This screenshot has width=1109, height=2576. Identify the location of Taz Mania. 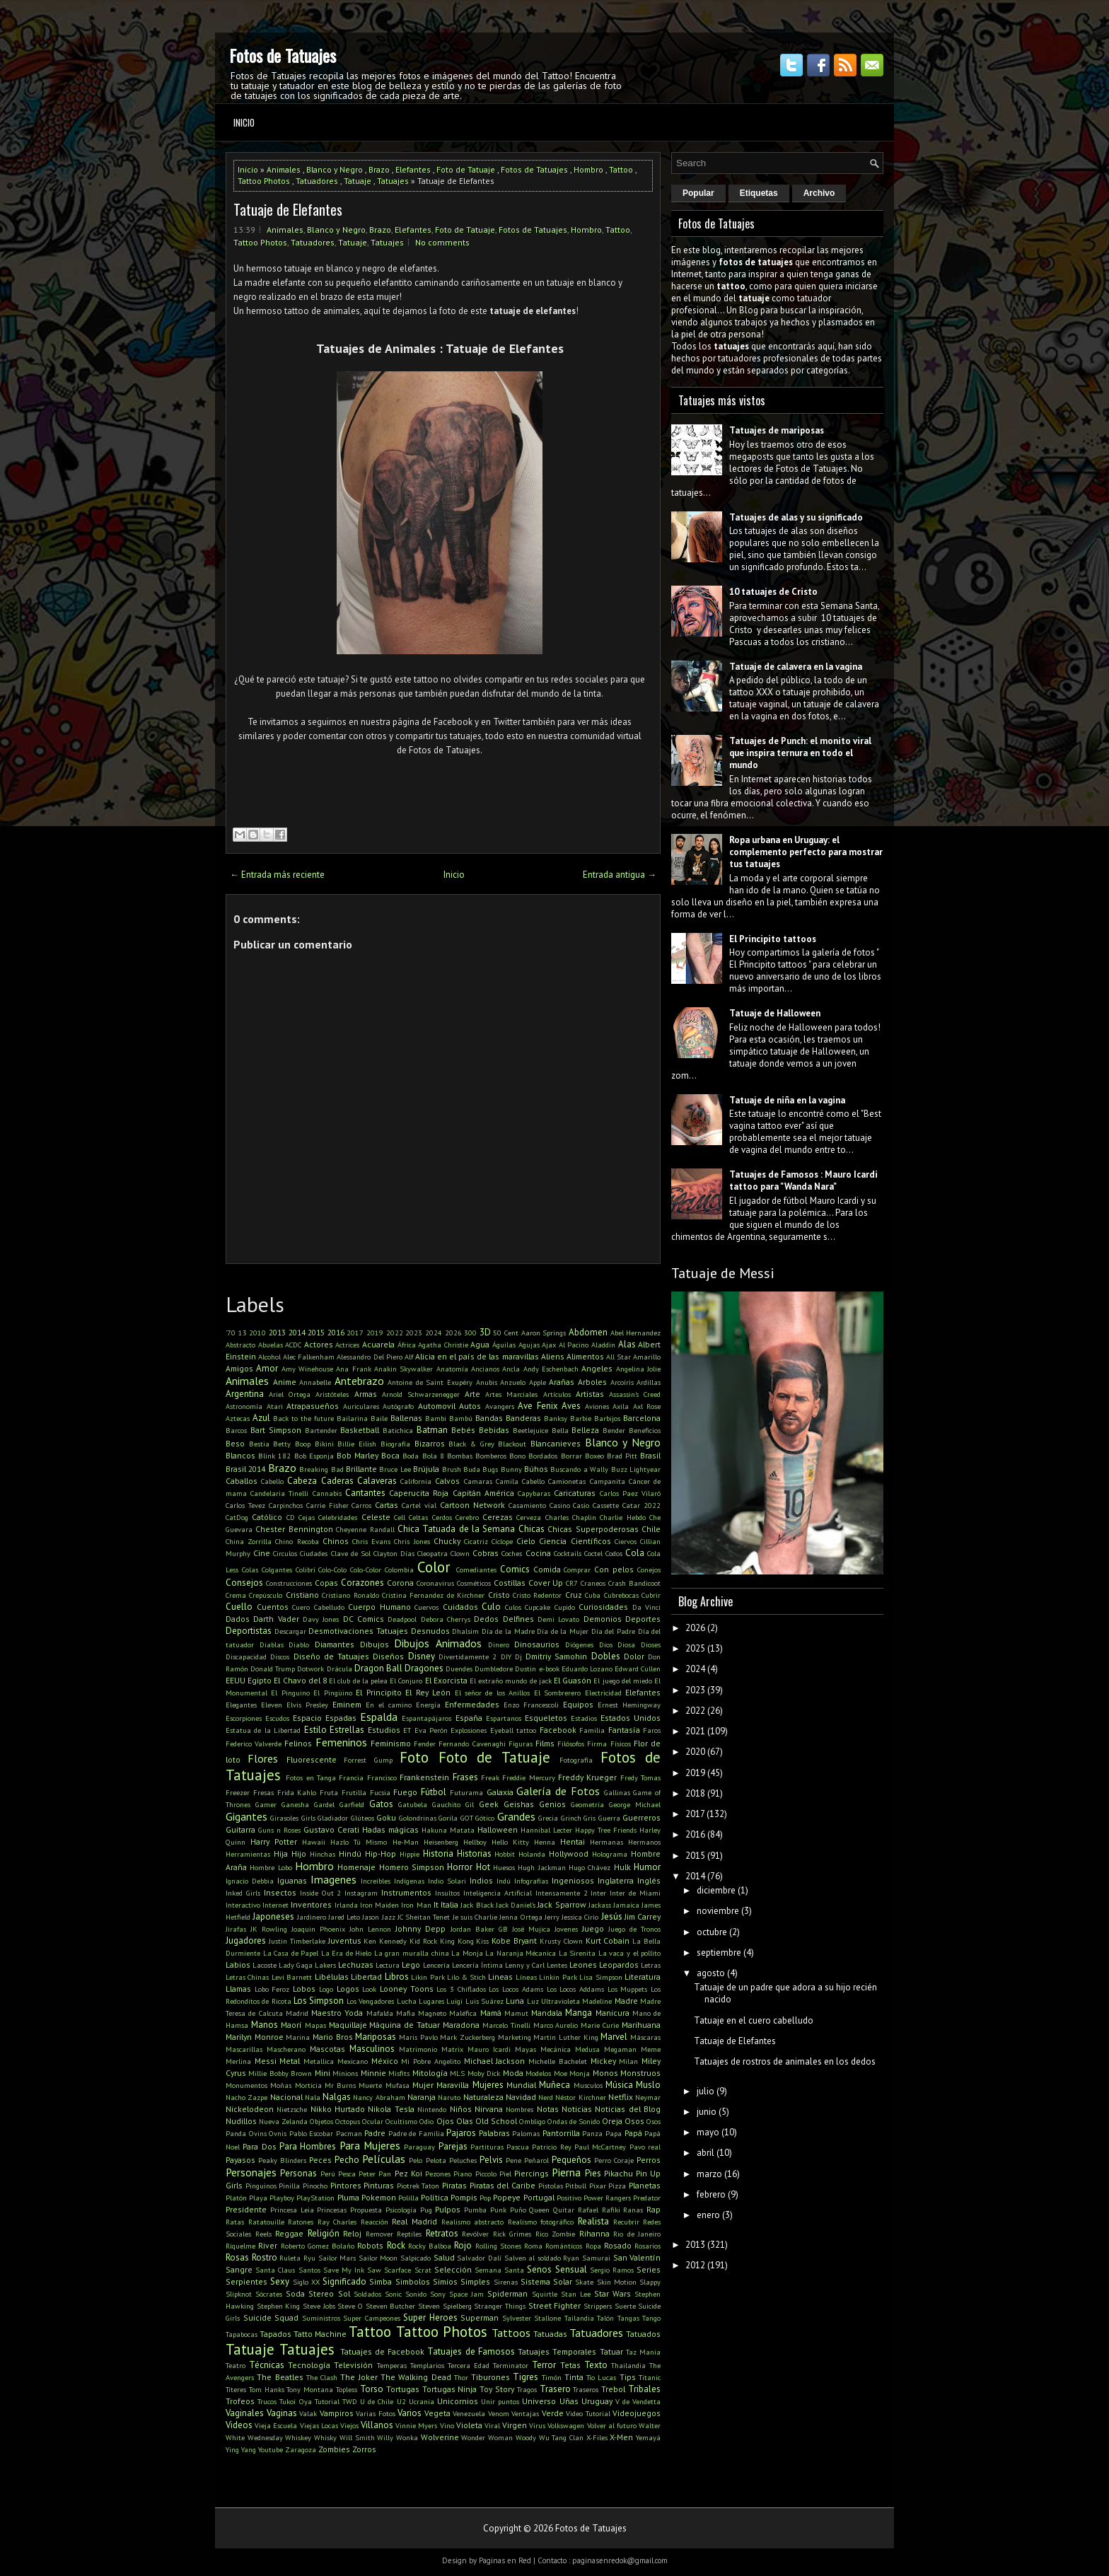
(643, 2352).